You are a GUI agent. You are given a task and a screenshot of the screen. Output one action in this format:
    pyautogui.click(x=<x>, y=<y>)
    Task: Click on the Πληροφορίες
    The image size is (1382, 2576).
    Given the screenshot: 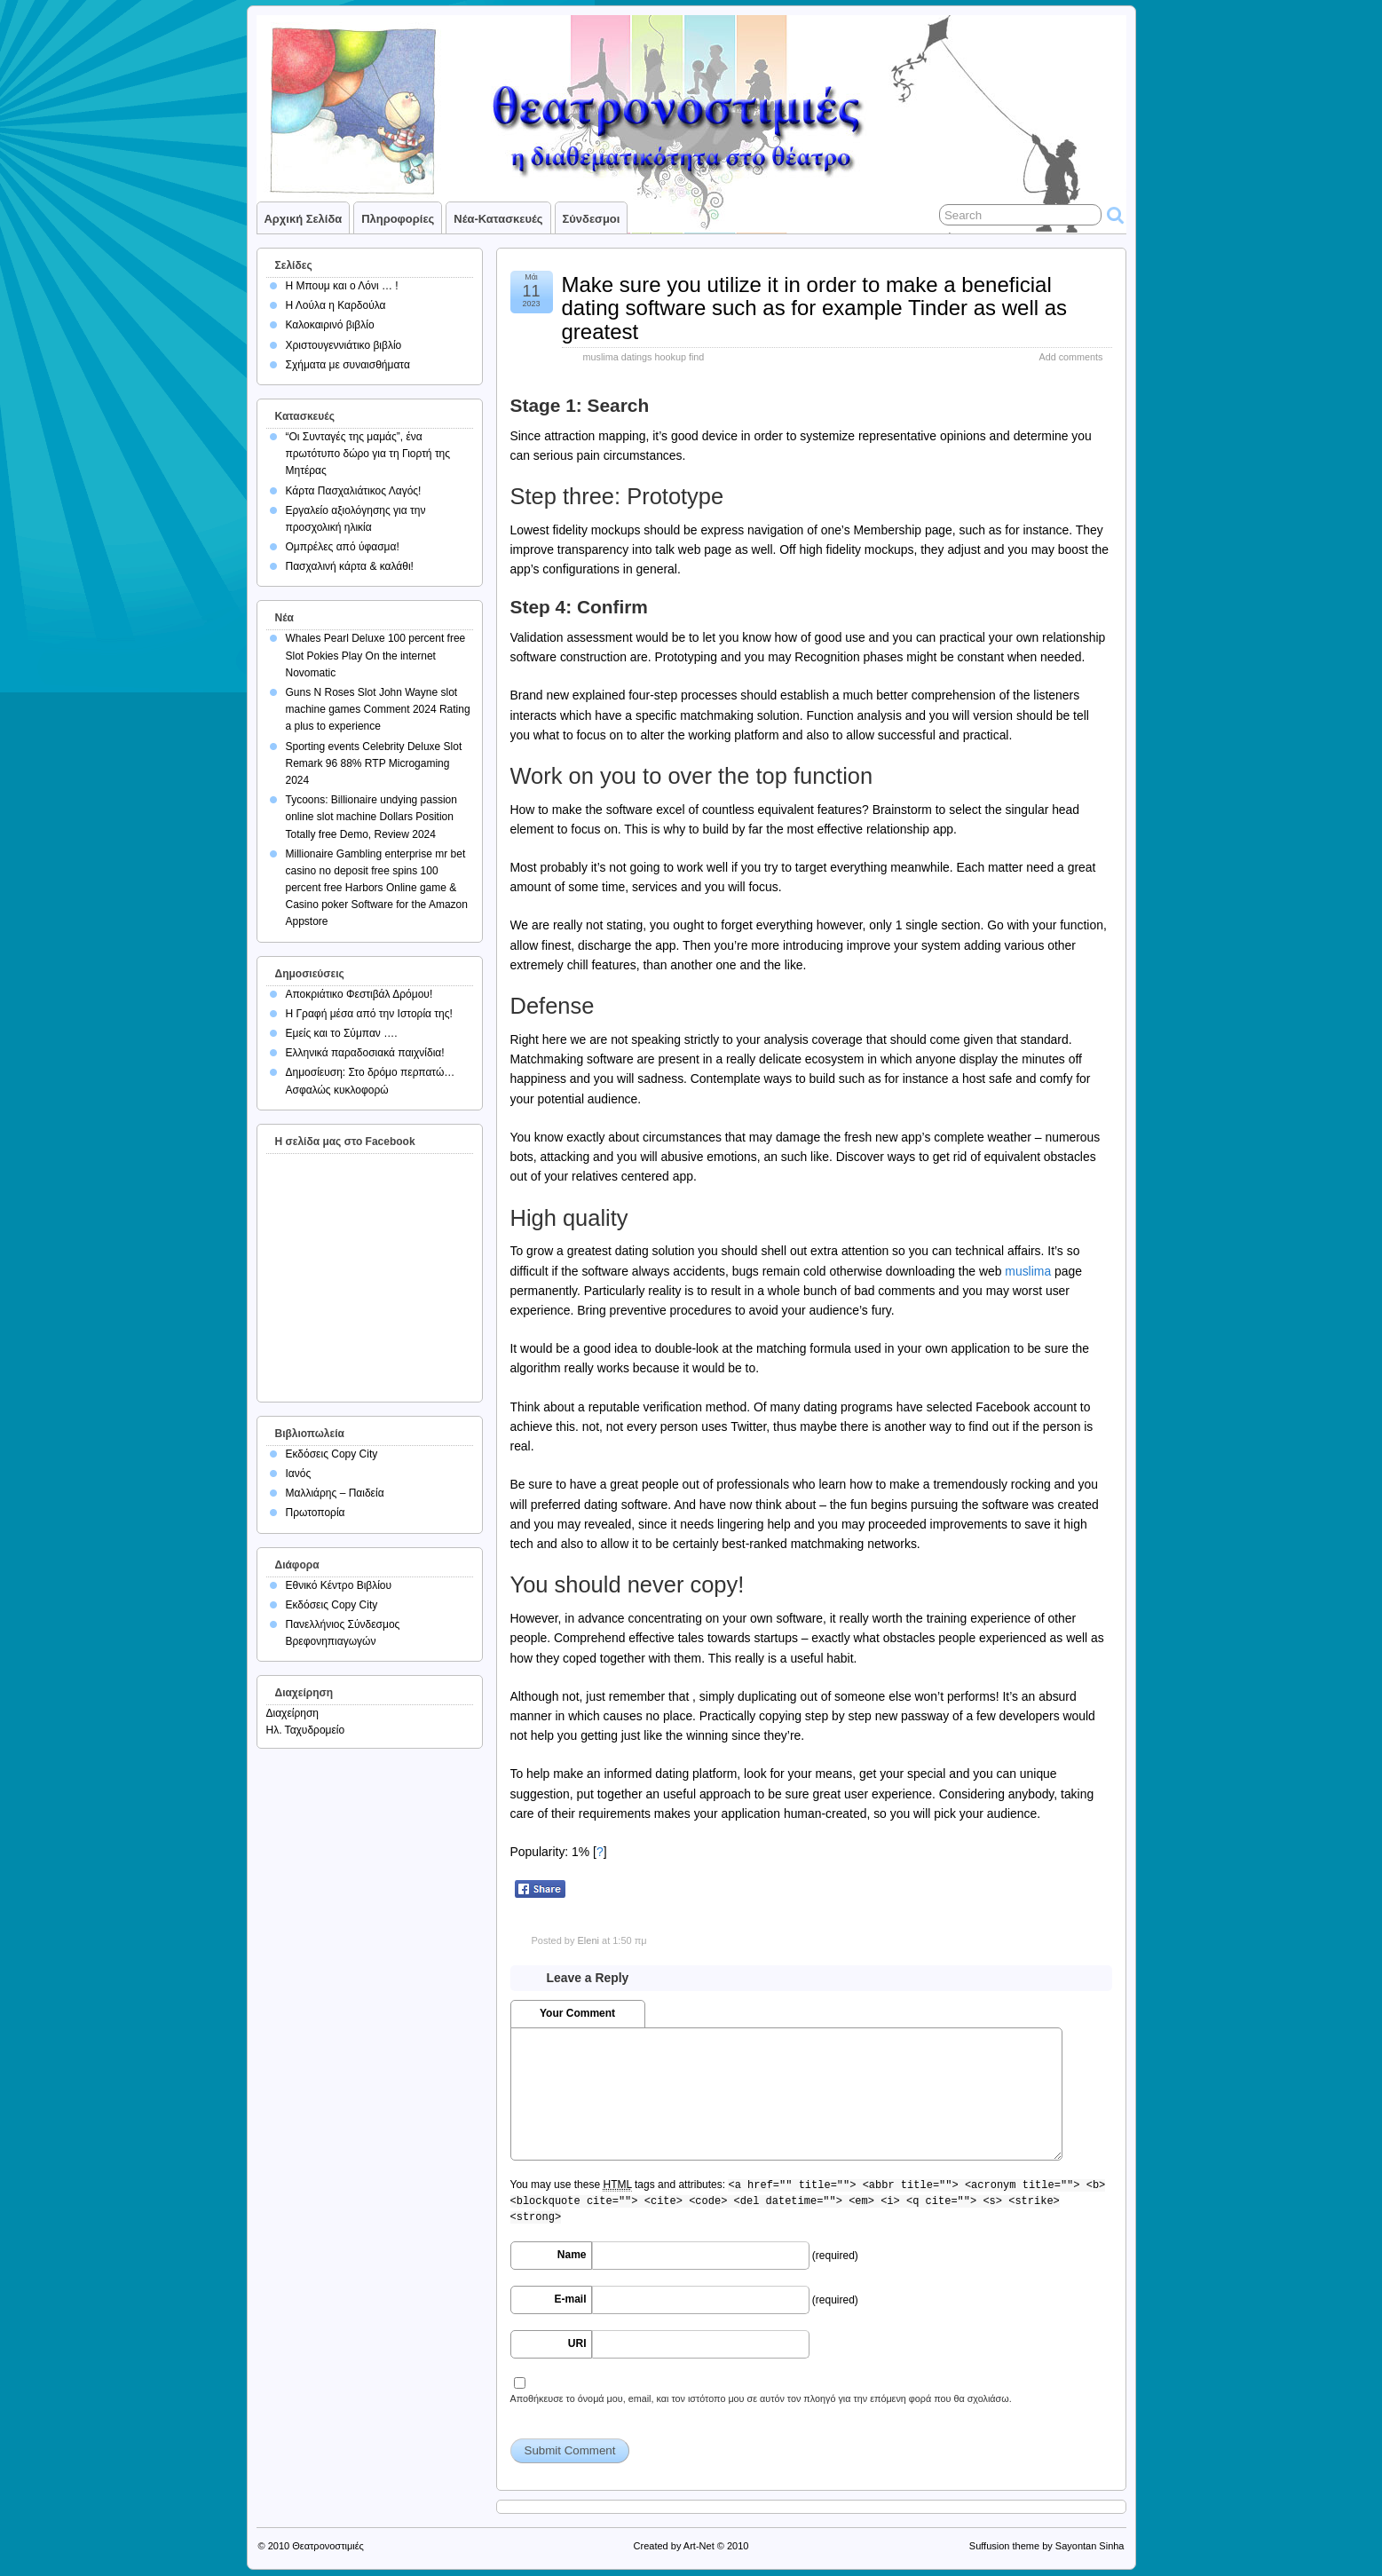 What is the action you would take?
    pyautogui.click(x=397, y=218)
    